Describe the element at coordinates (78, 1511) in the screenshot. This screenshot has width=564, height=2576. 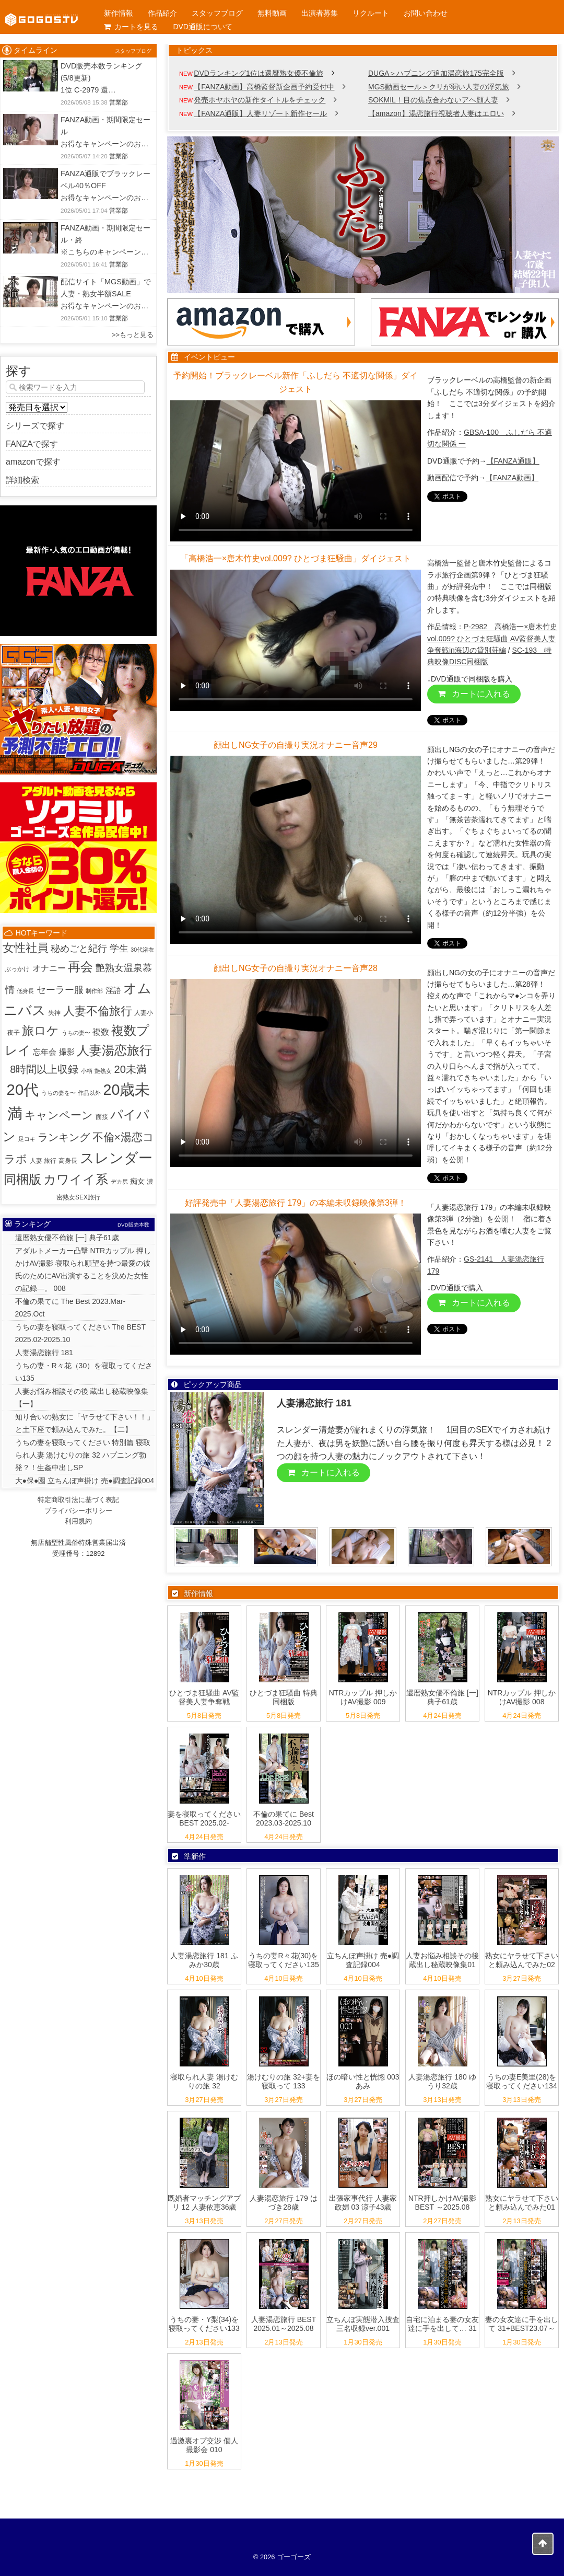
I see `プライバシーポリシー` at that location.